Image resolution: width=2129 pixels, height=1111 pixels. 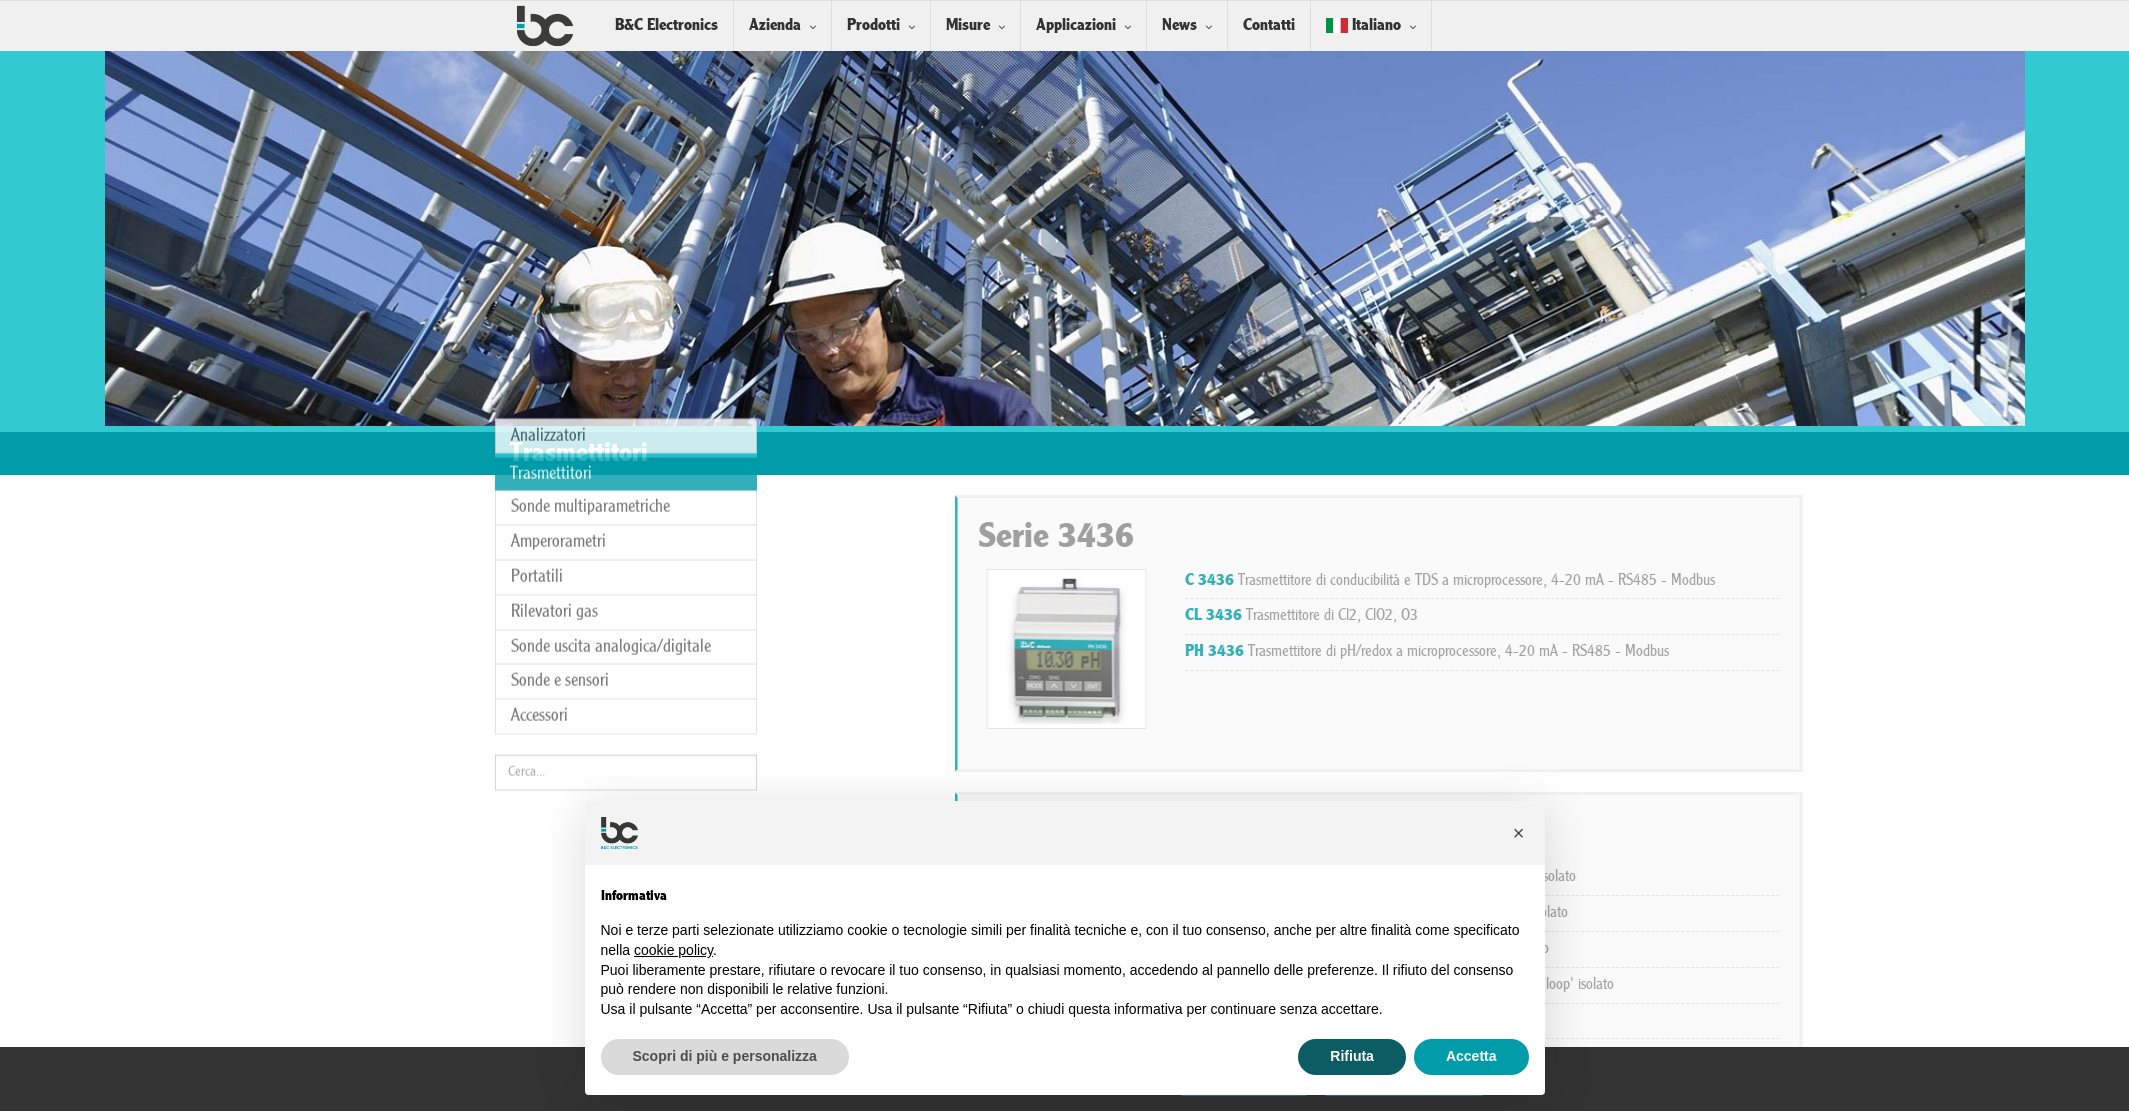 What do you see at coordinates (1179, 25) in the screenshot?
I see `News` at bounding box center [1179, 25].